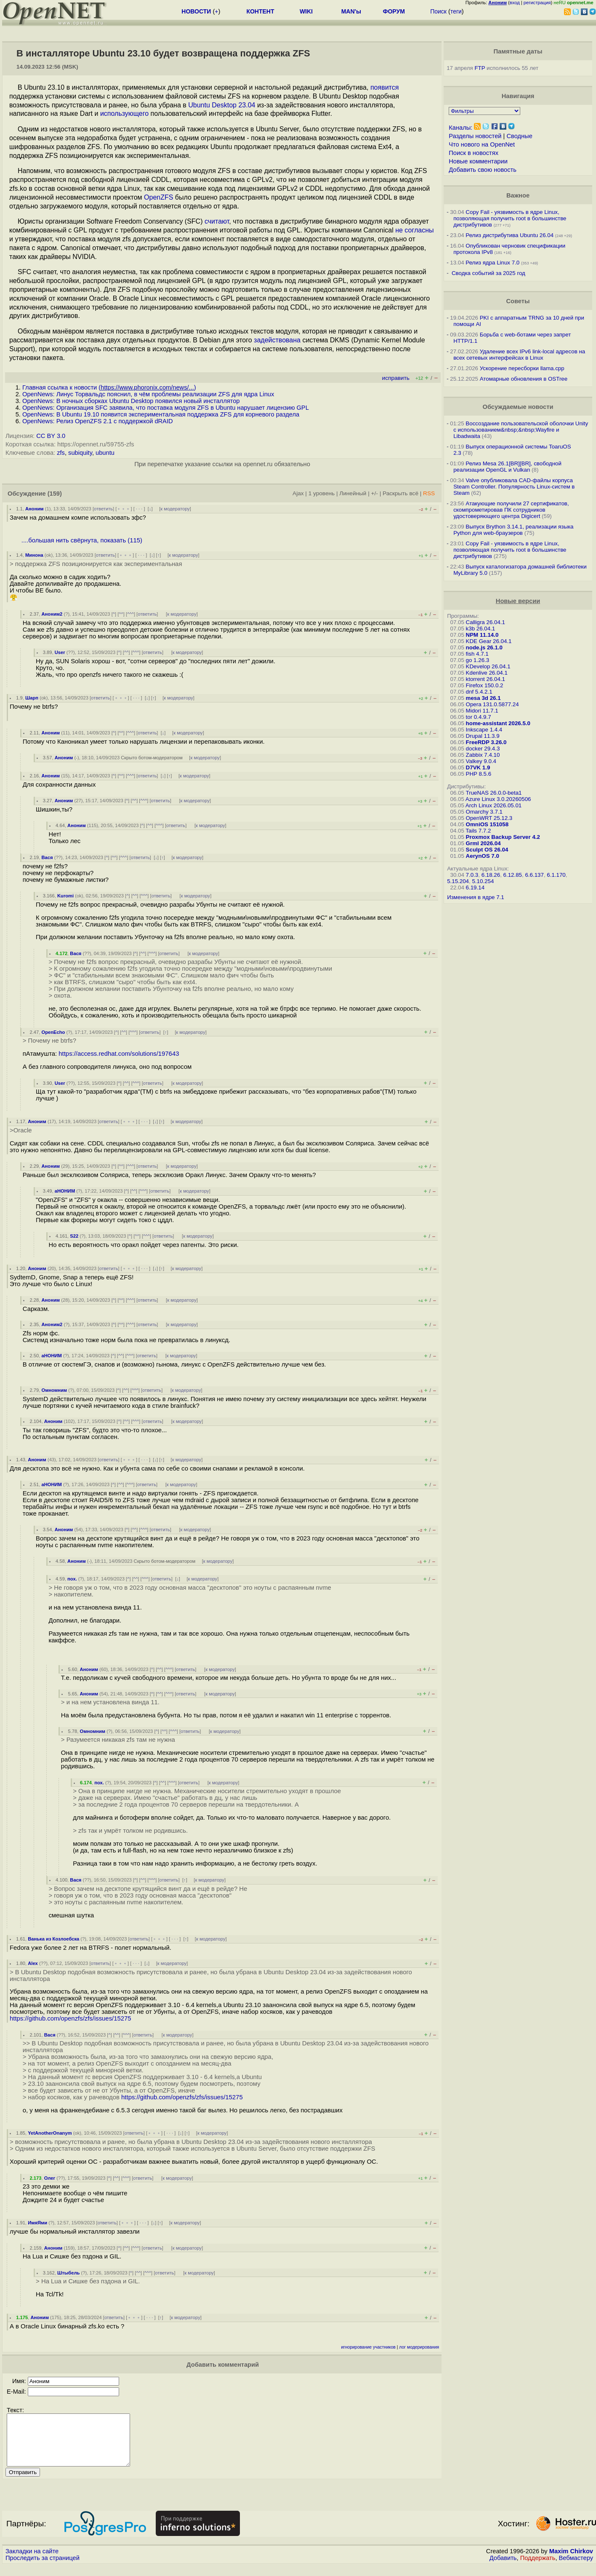  Describe the element at coordinates (477, 654) in the screenshot. I see `fish 4.7.1` at that location.